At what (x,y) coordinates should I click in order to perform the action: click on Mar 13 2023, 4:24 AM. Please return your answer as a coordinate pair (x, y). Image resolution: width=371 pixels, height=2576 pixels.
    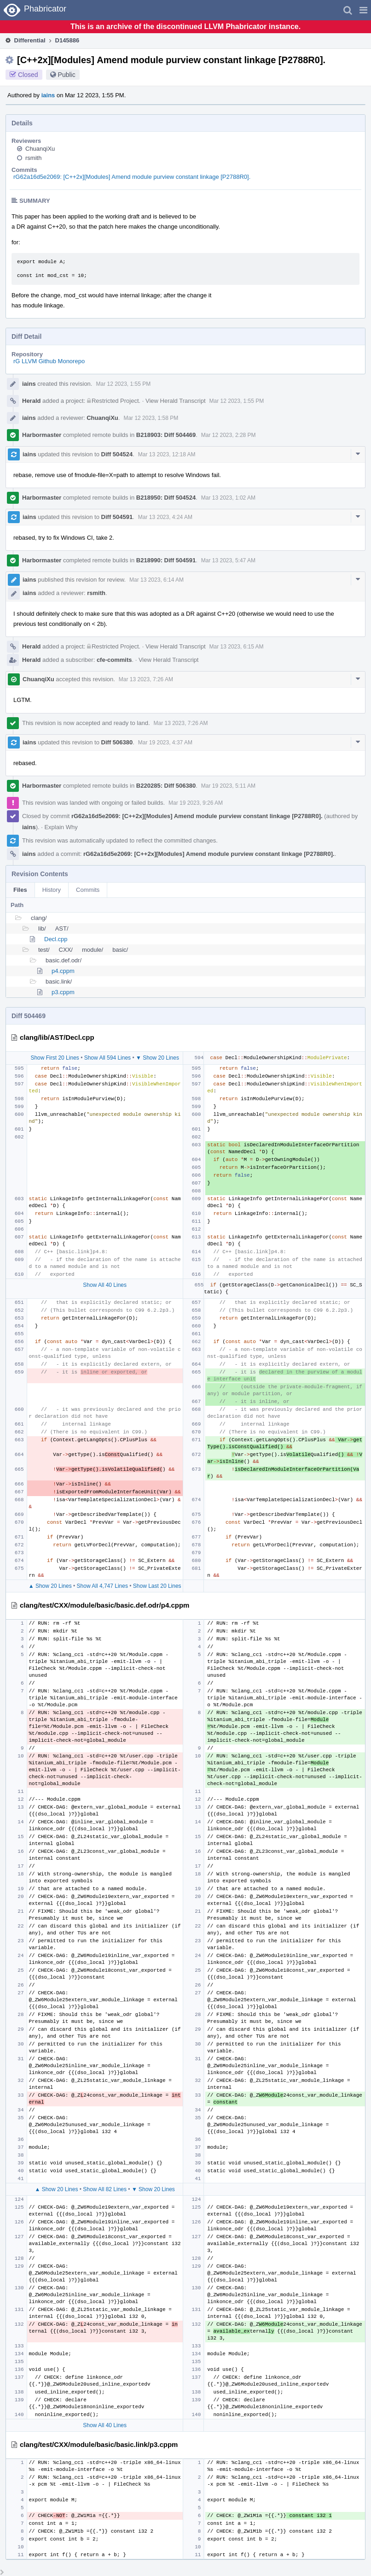
    Looking at the image, I should click on (165, 517).